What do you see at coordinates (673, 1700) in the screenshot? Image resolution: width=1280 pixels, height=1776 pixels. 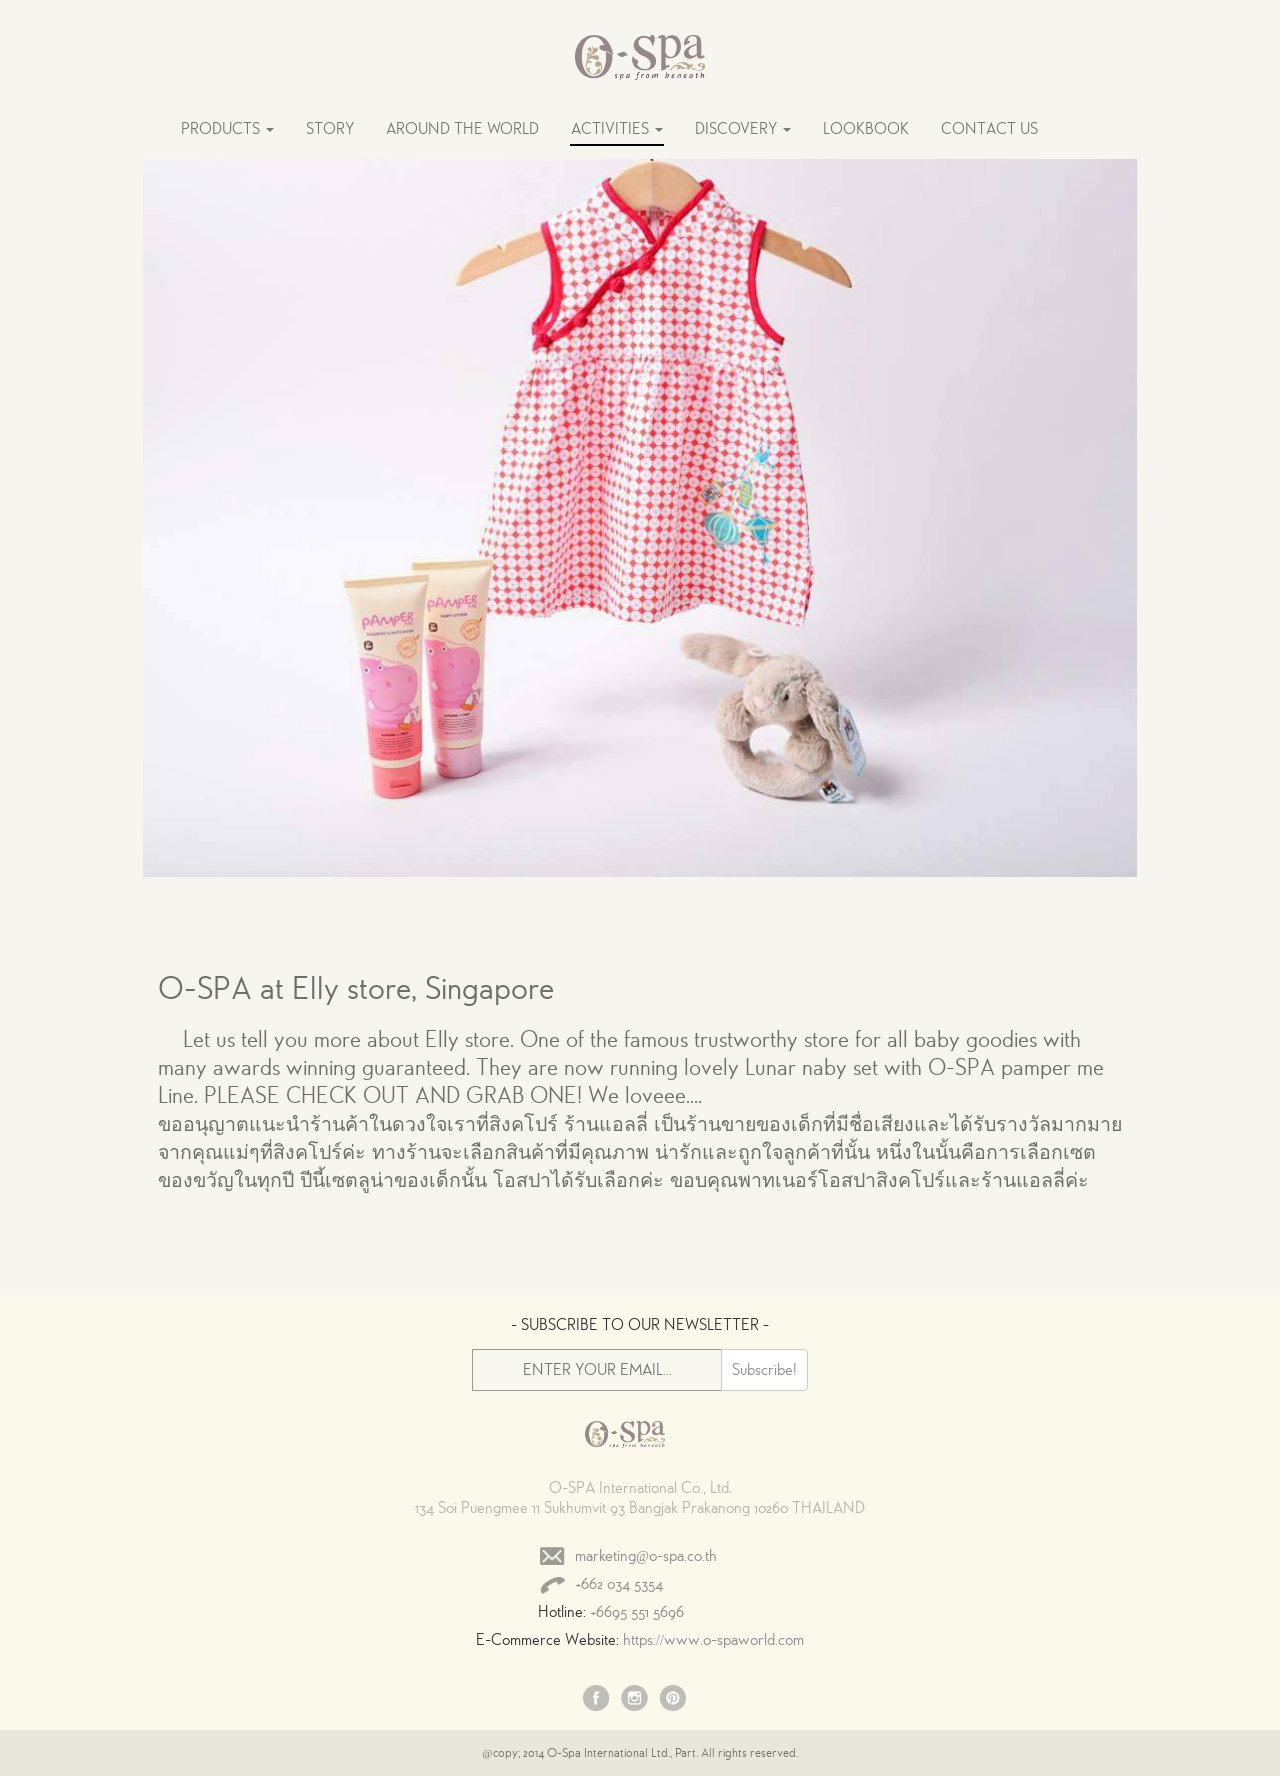 I see `Pinterest` at bounding box center [673, 1700].